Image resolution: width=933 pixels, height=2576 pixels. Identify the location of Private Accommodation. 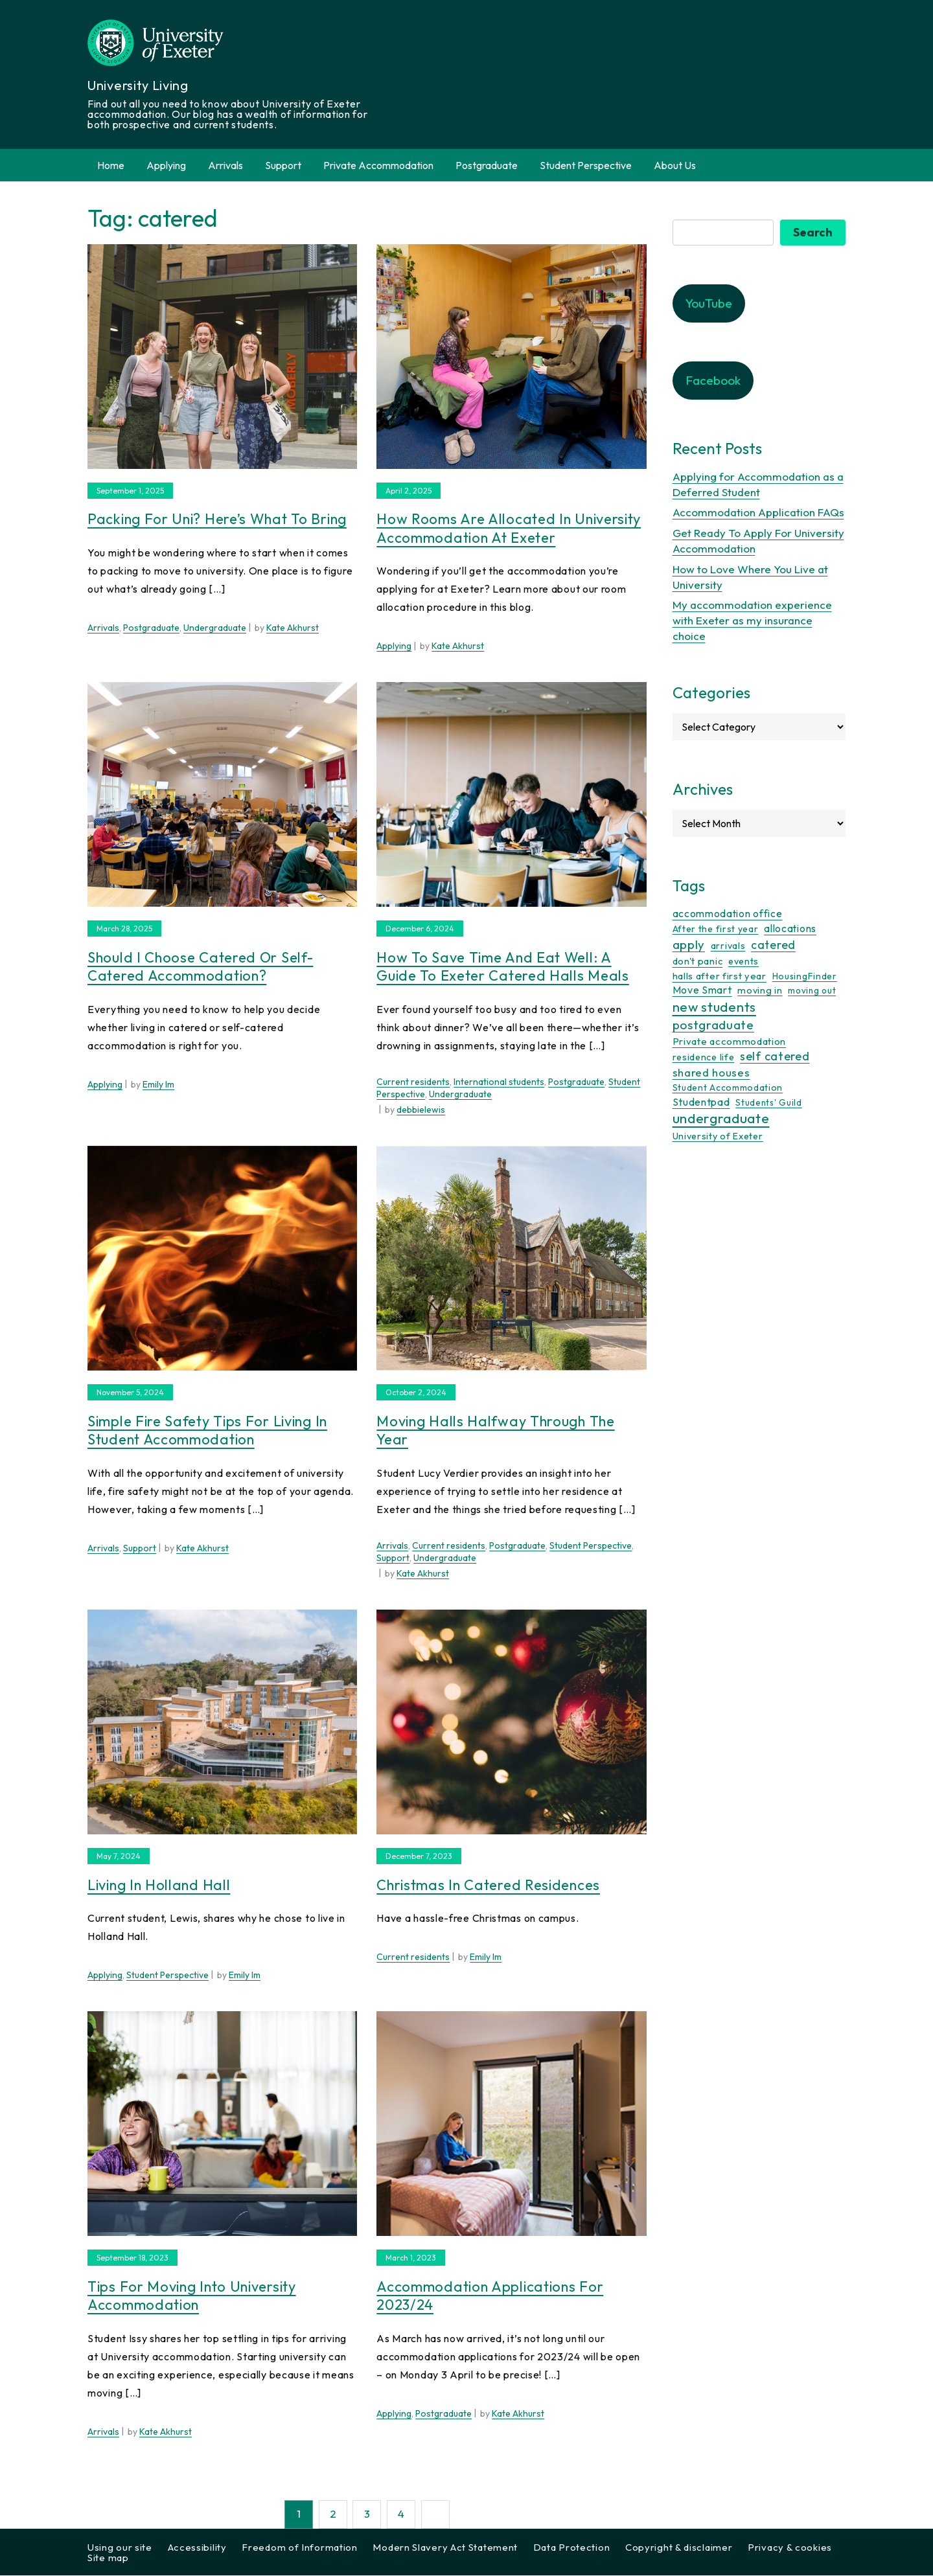
(378, 165).